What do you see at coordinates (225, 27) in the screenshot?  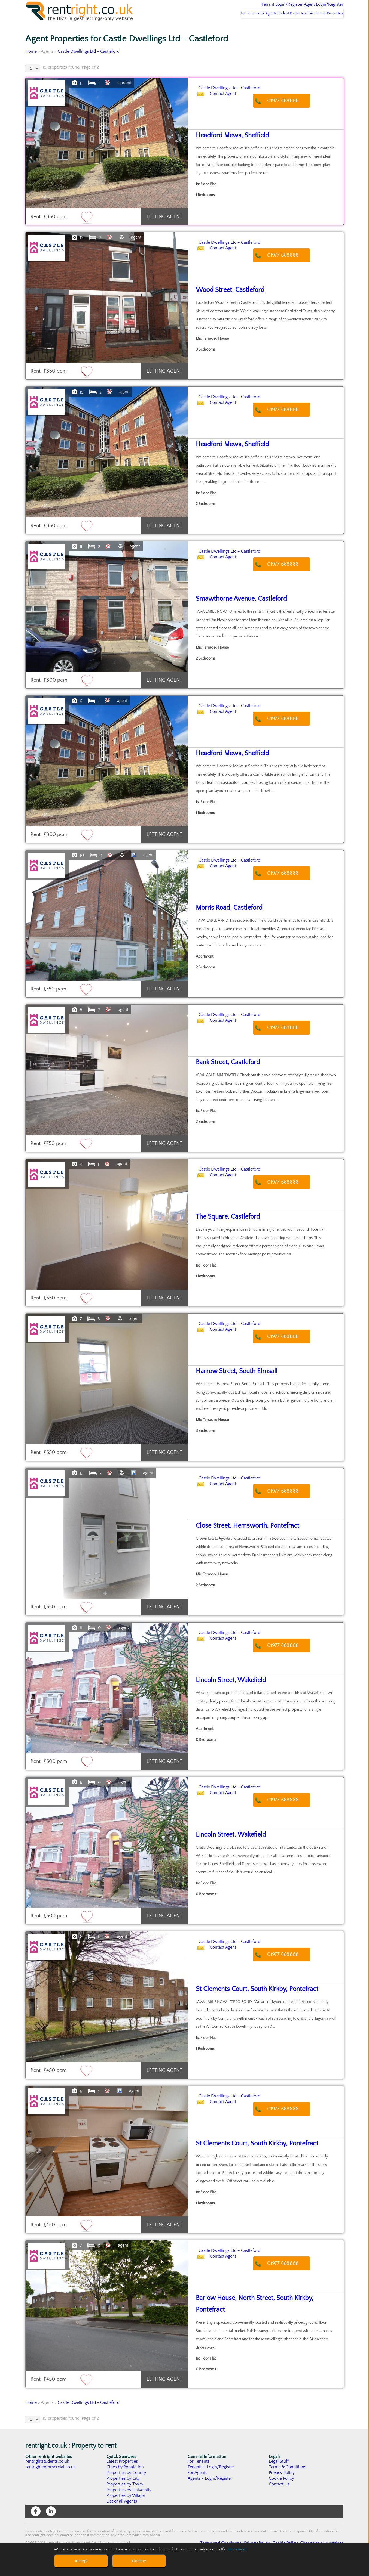 I see `For Tenants` at bounding box center [225, 27].